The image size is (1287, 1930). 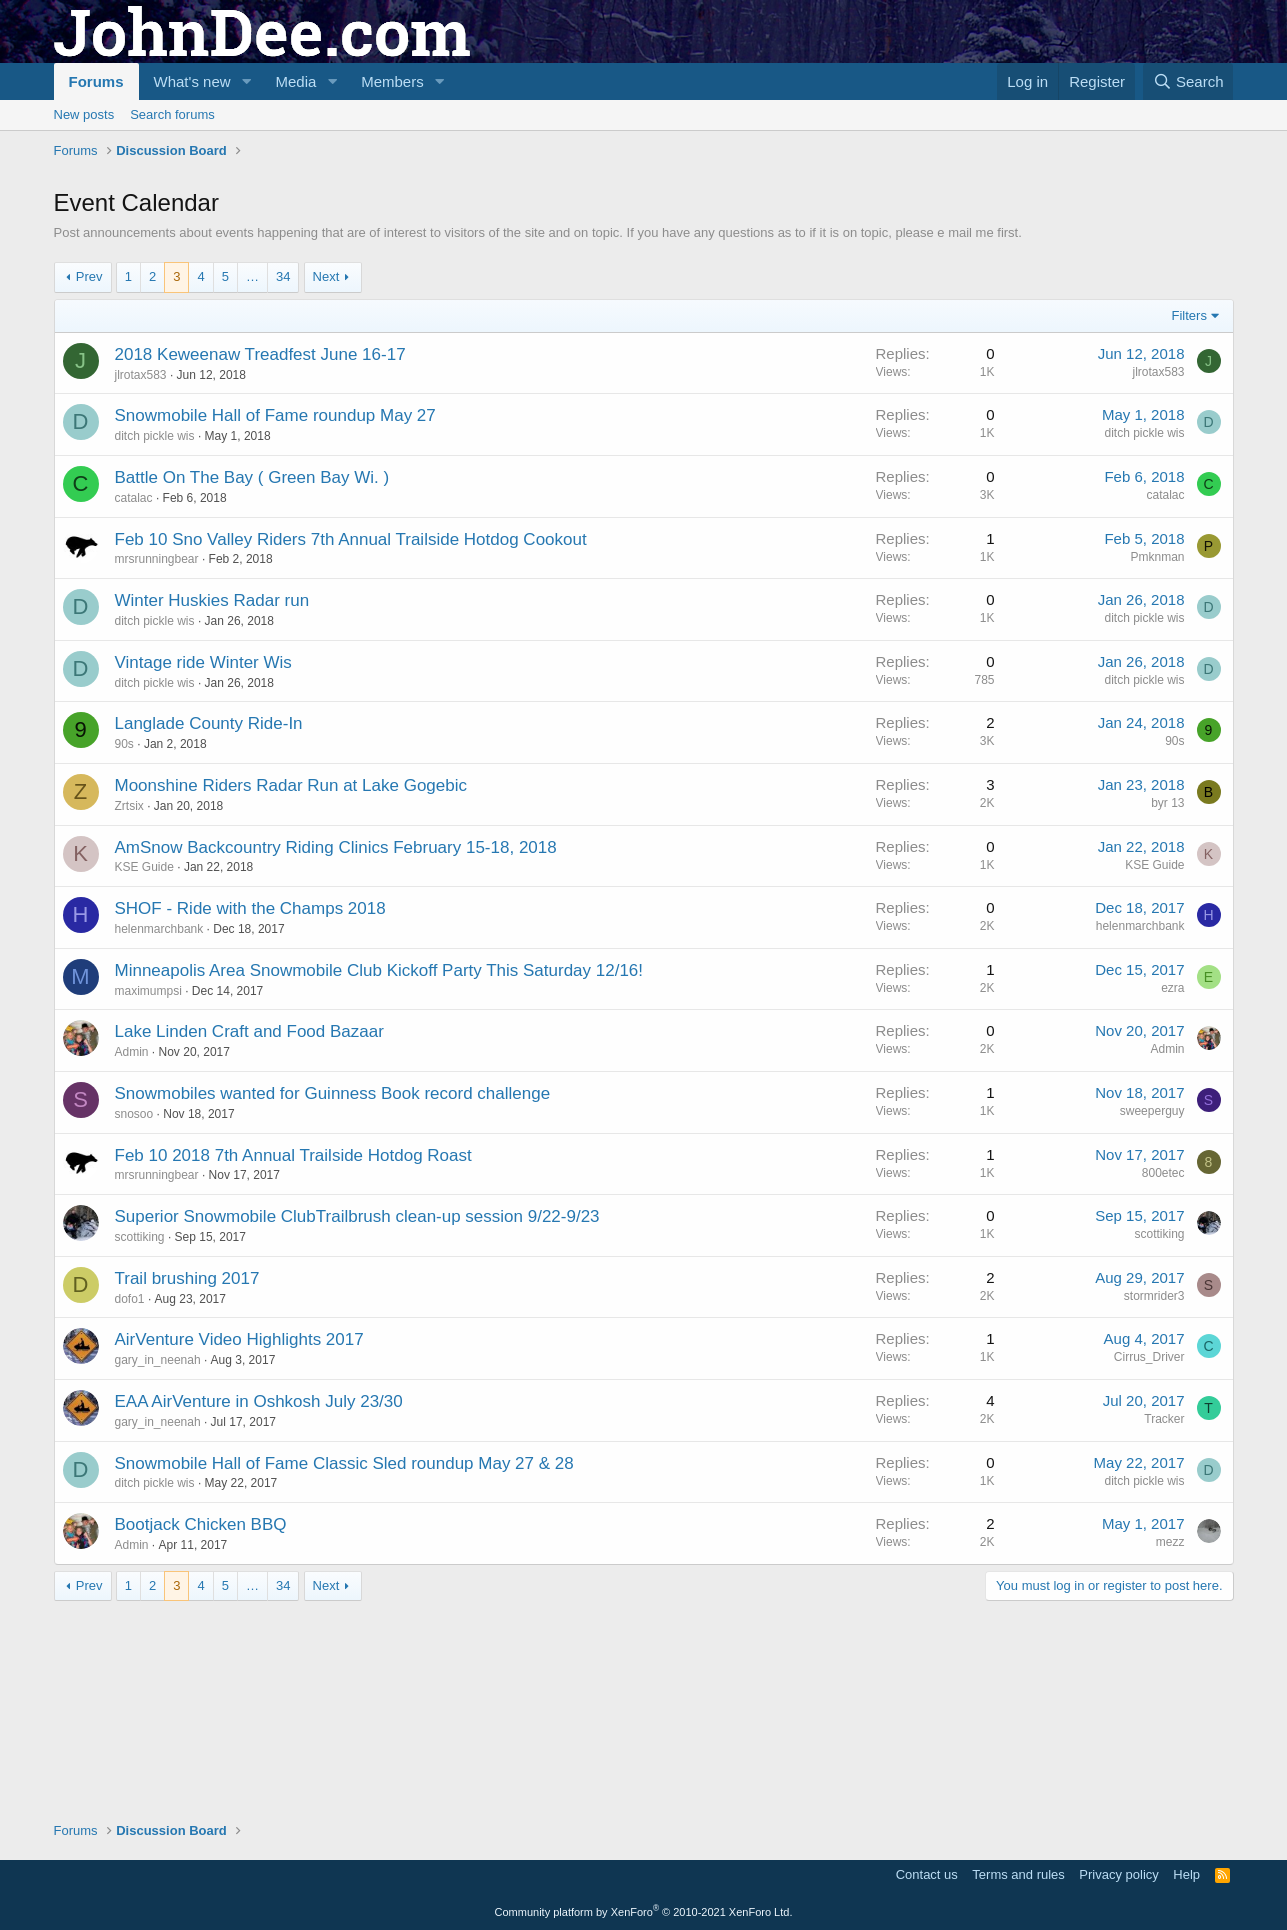 What do you see at coordinates (1163, 1373) in the screenshot?
I see `800etec` at bounding box center [1163, 1373].